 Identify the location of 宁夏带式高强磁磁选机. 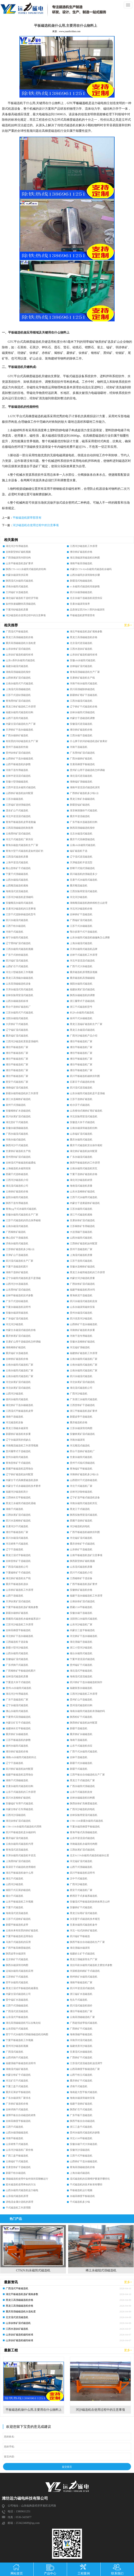
(18, 1716).